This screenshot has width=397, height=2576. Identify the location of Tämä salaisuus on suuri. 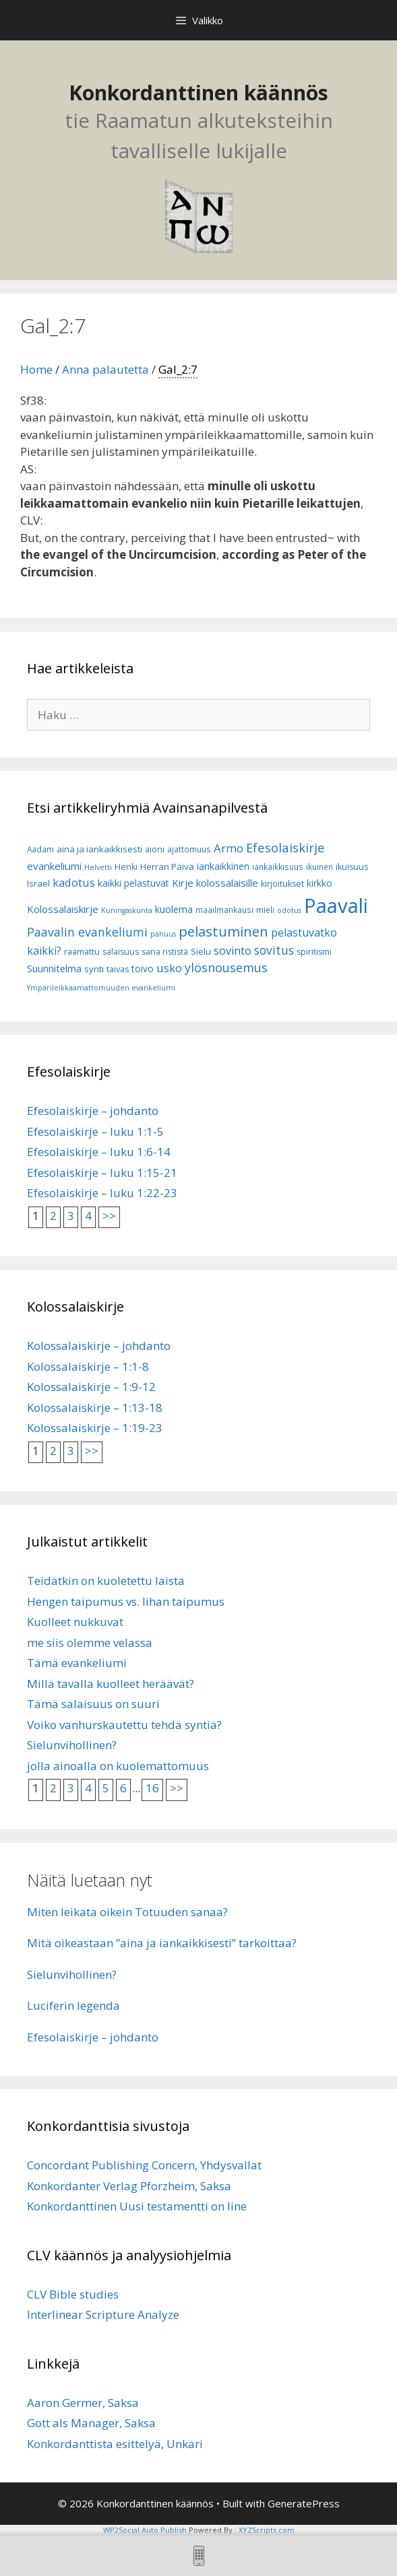
(93, 1703).